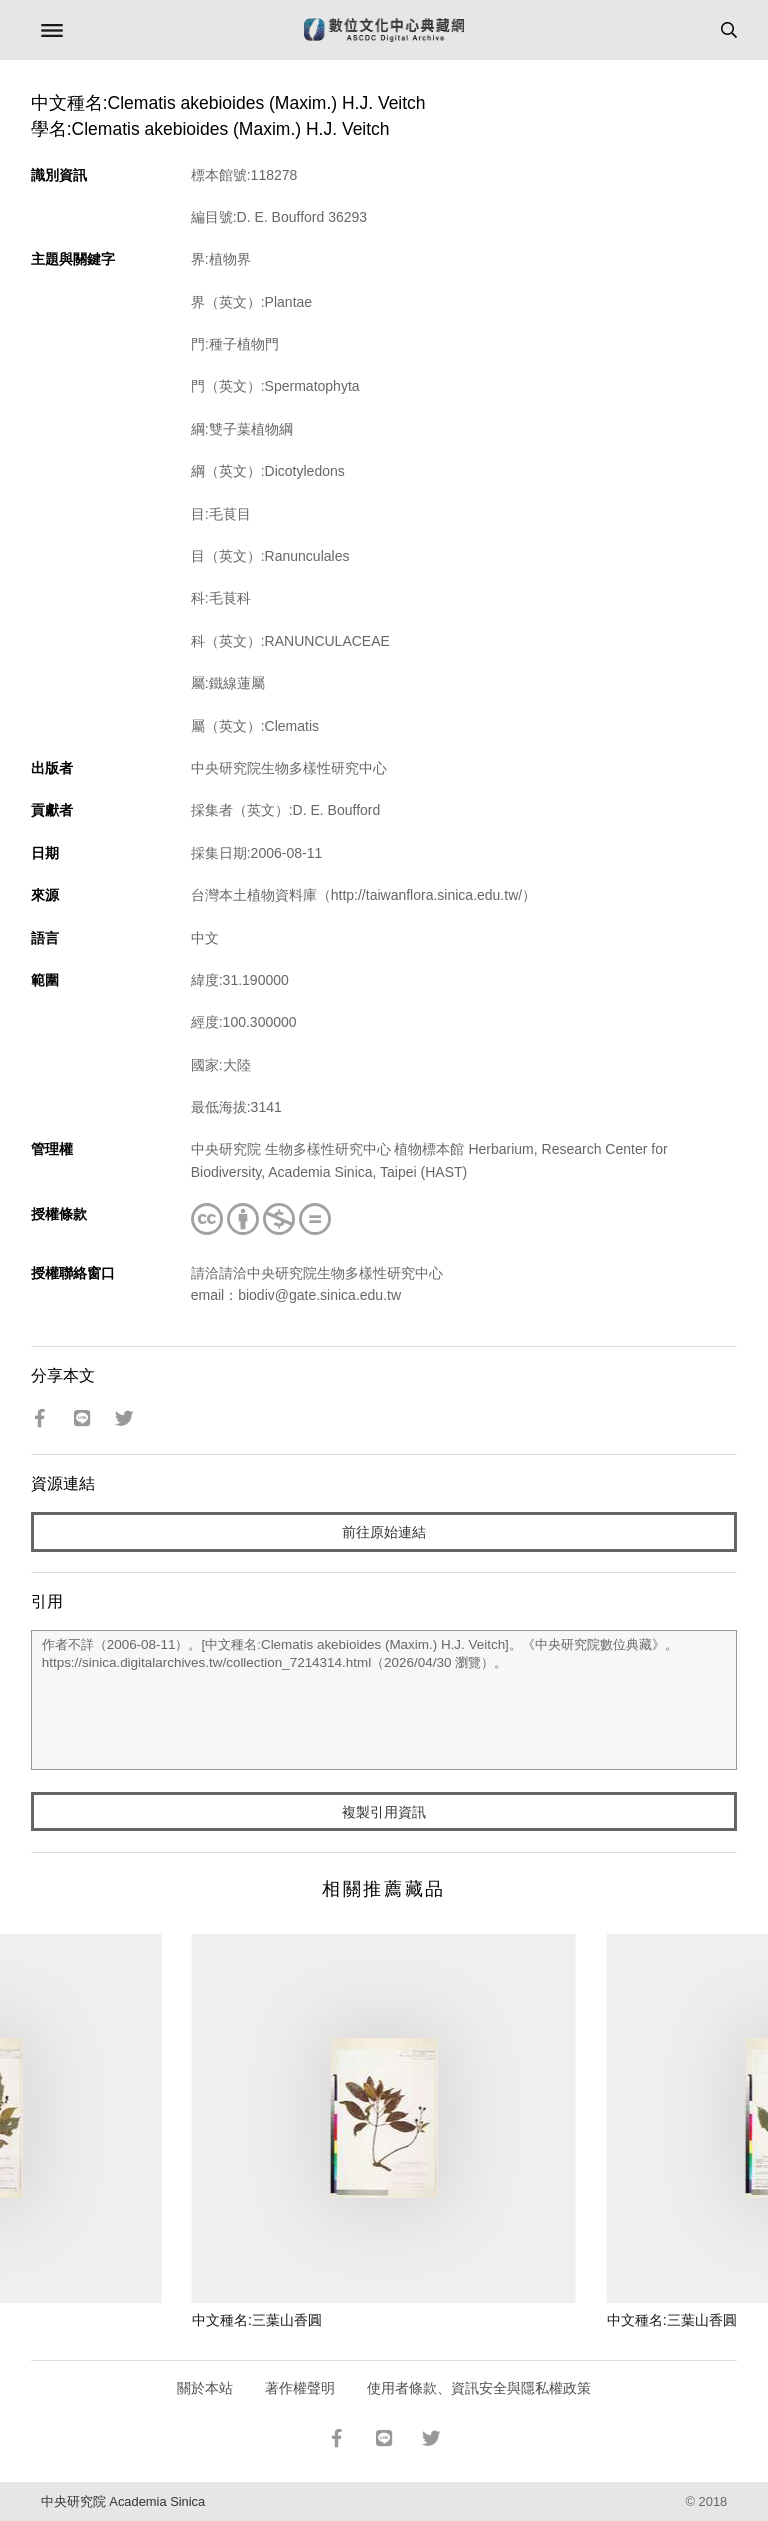  What do you see at coordinates (257, 2320) in the screenshot?
I see `中文種名:三葉山香圓` at bounding box center [257, 2320].